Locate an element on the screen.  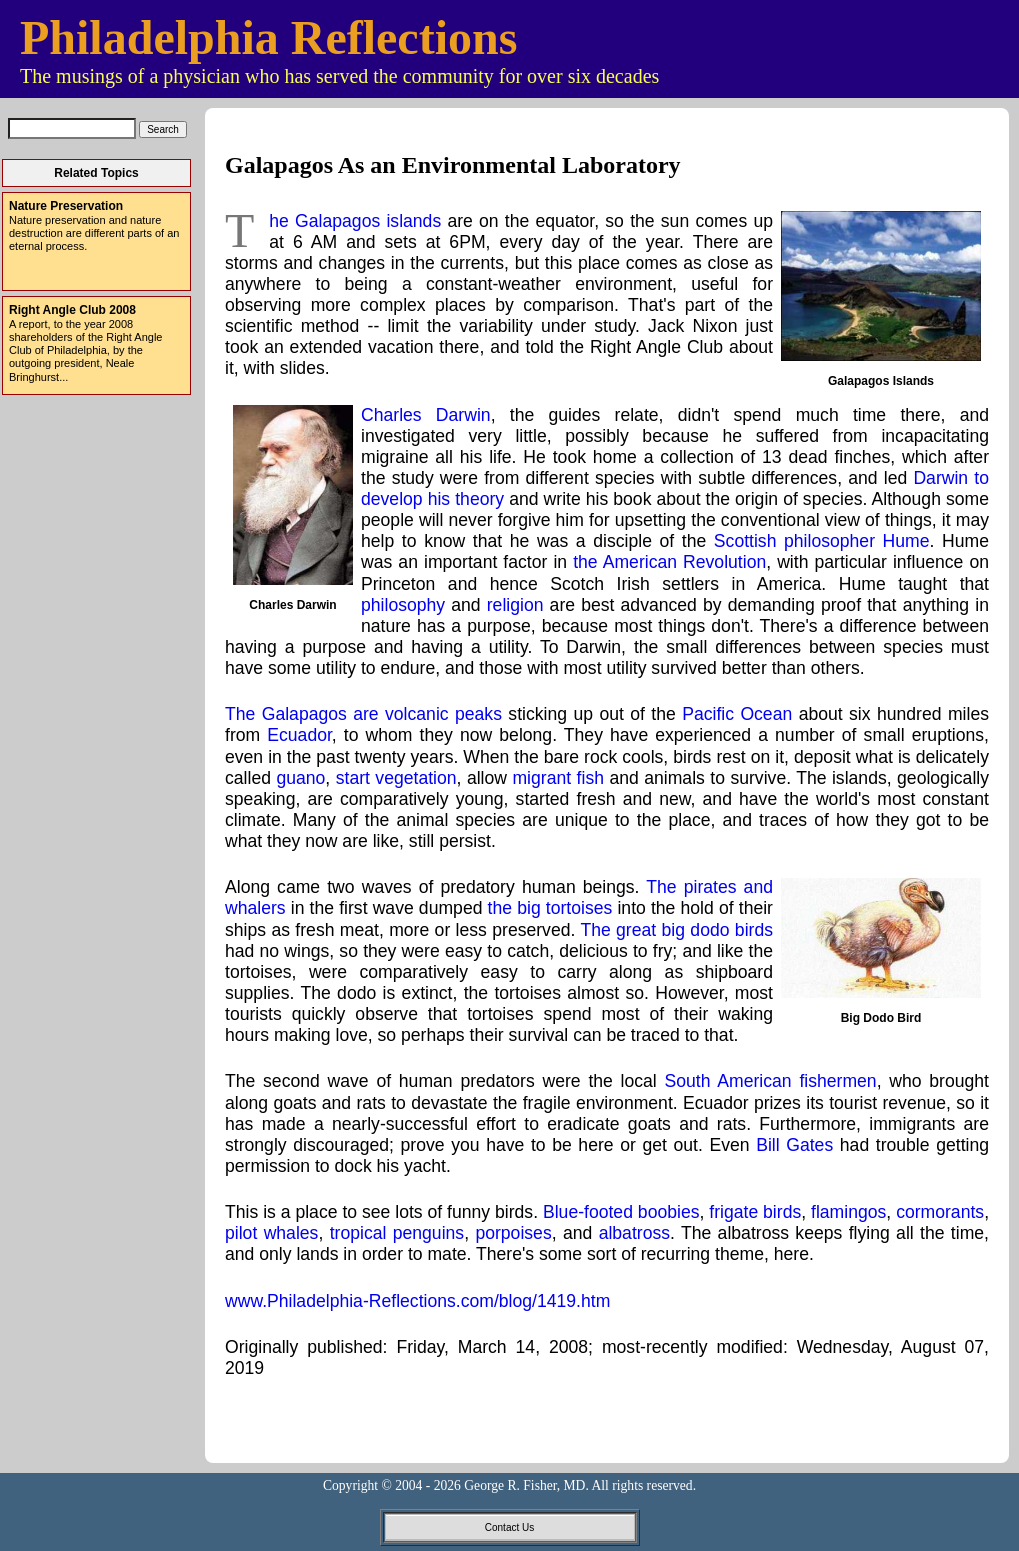
Blue-footed boobies is located at coordinates (621, 1212).